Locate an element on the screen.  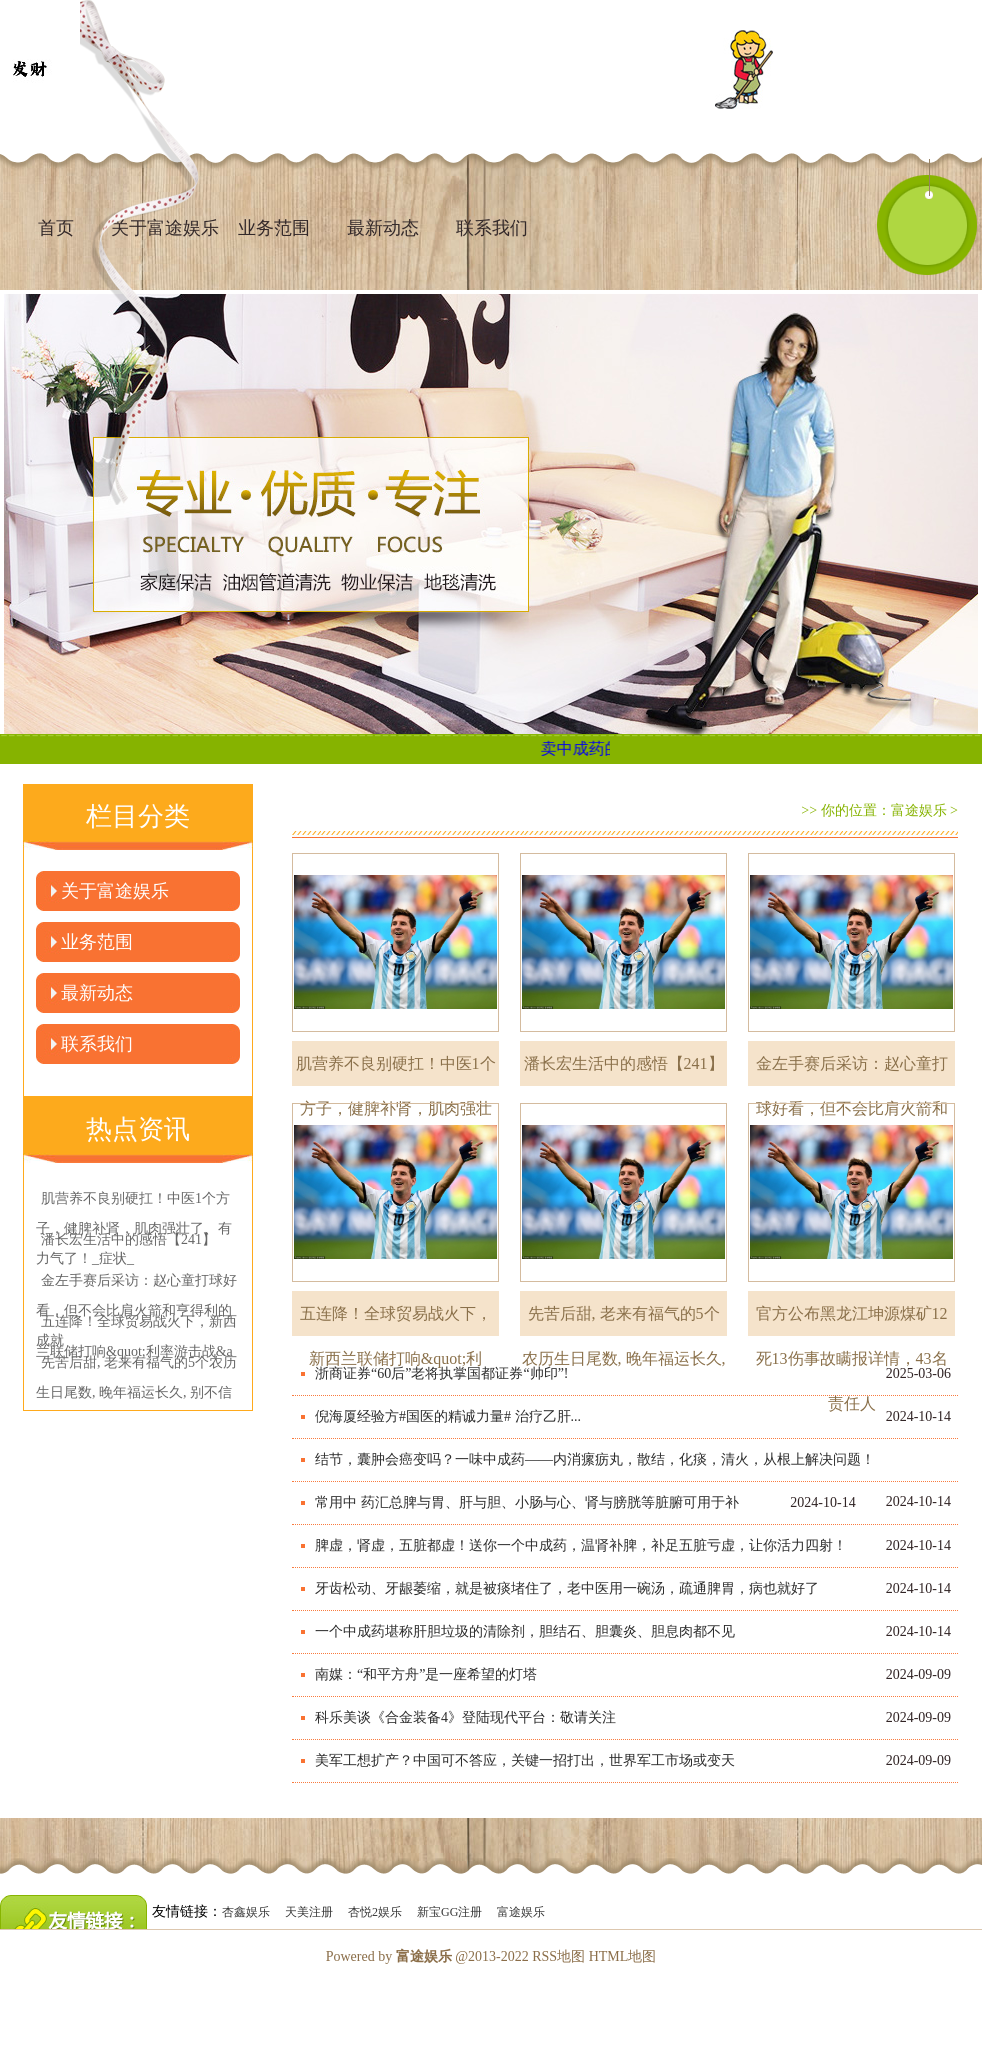
科乐美谈《合金装备4》登陆现代平台：敬请关注 is located at coordinates (465, 1717).